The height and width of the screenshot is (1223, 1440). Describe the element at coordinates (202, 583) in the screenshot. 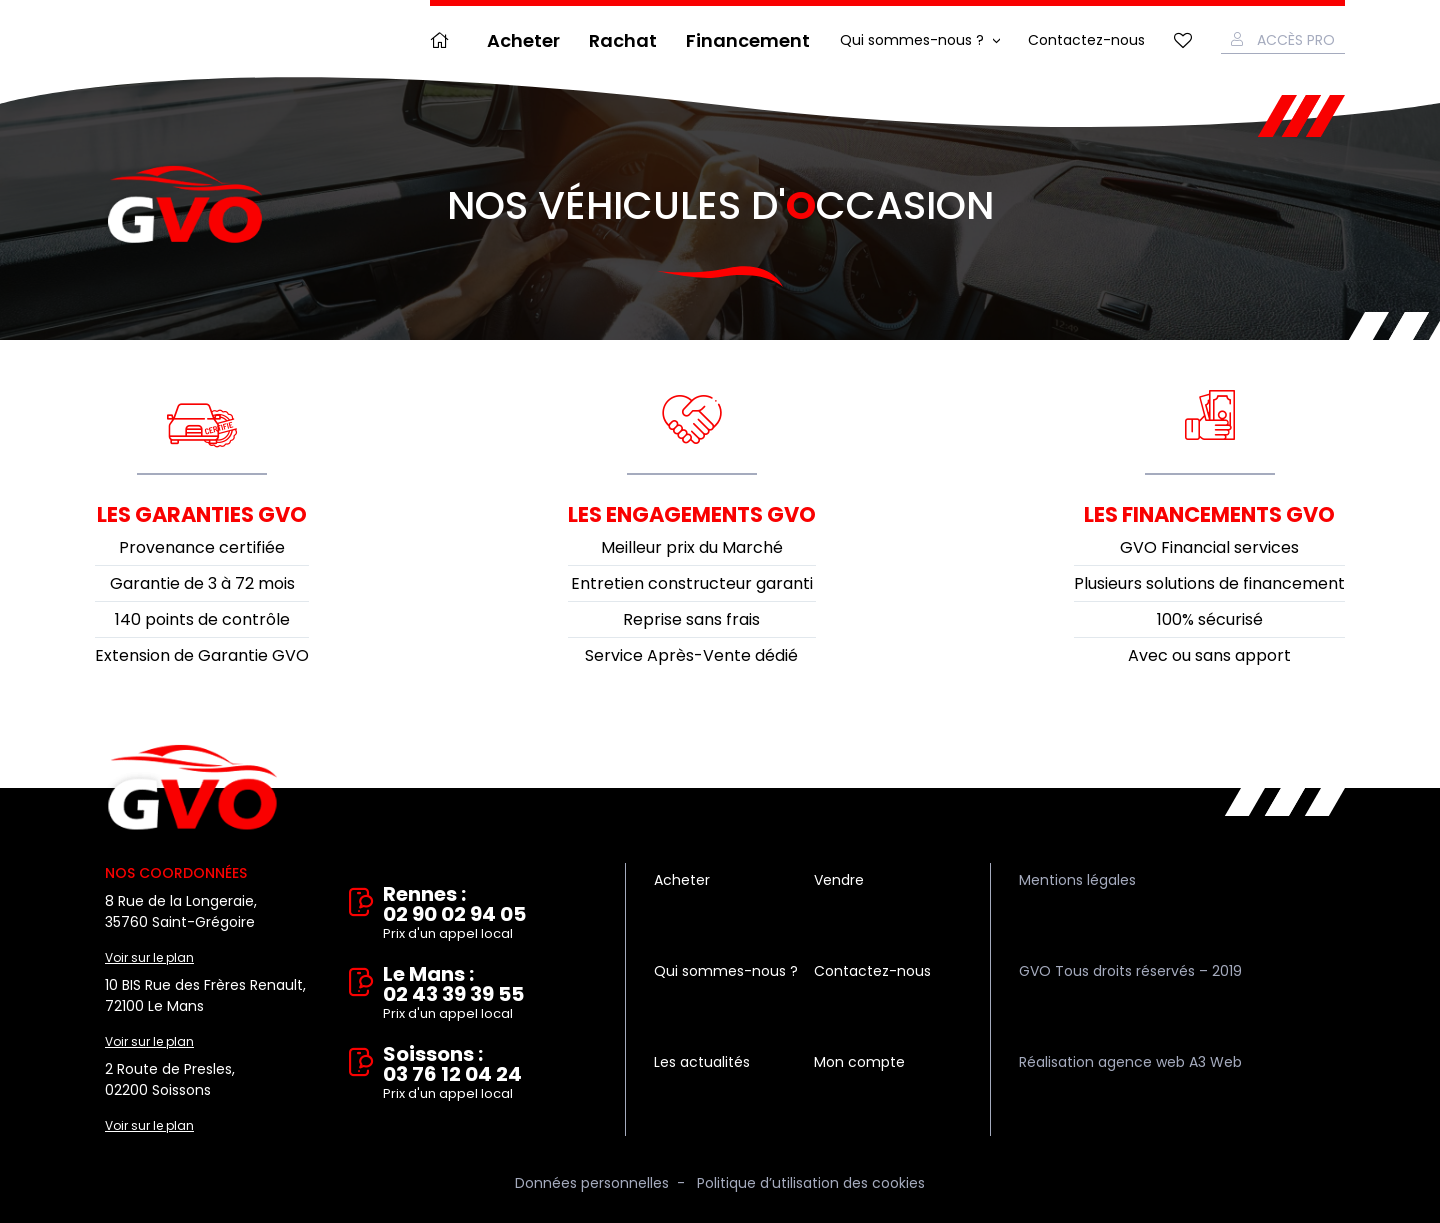

I see `Garantie de 3 à 72 mois` at that location.